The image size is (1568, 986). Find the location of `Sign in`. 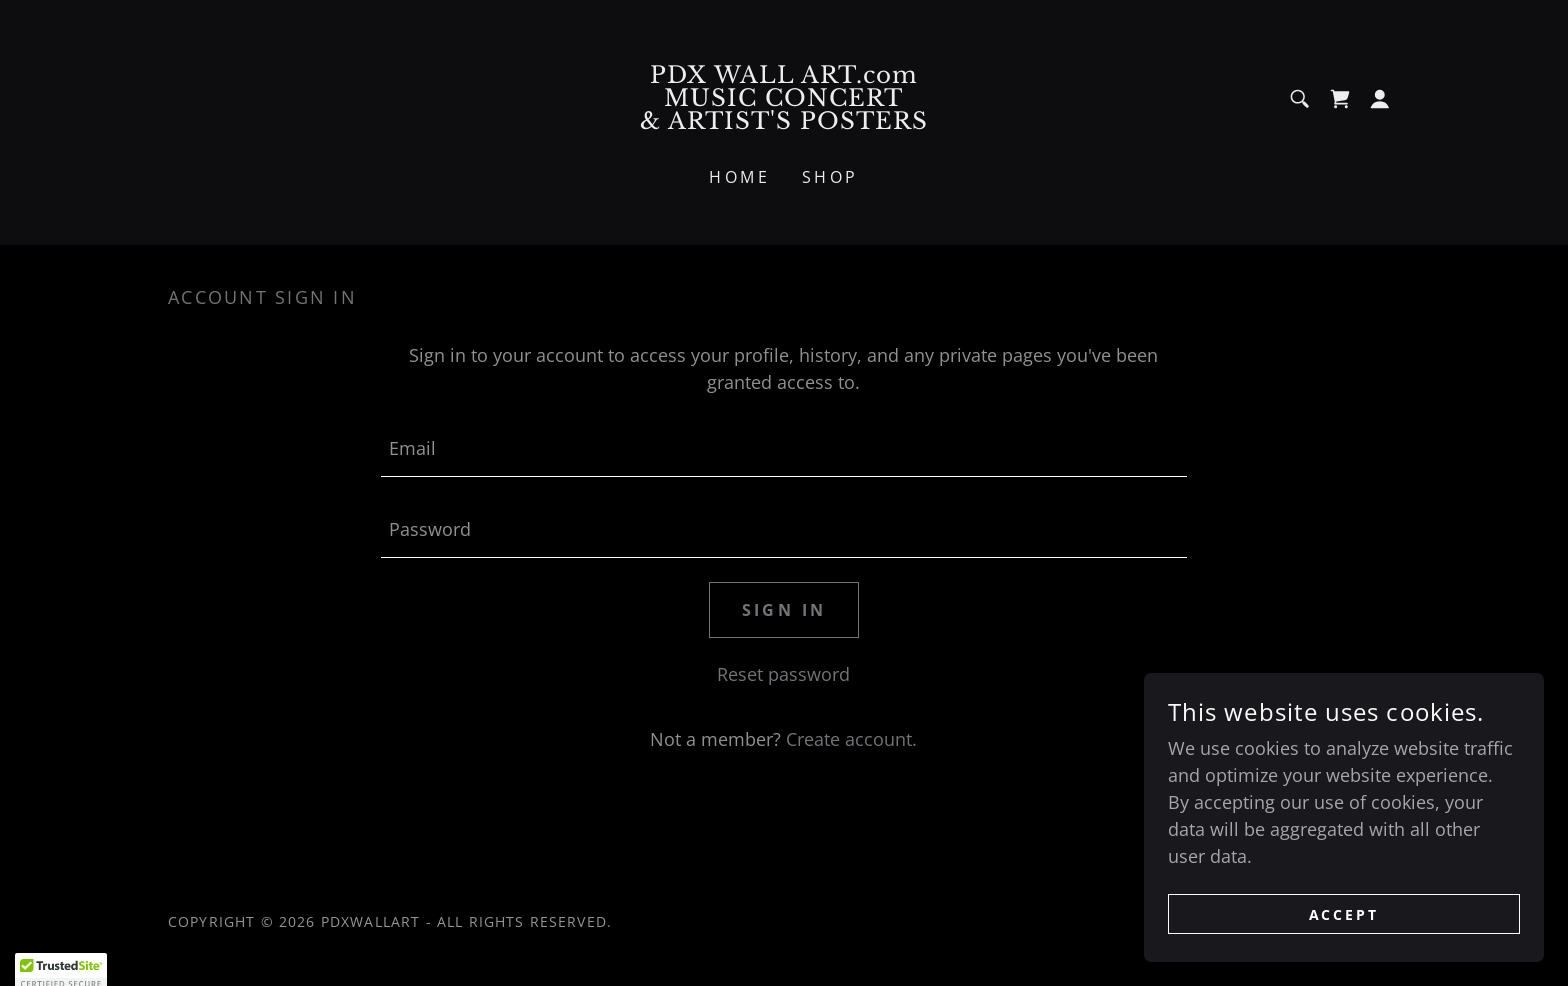

Sign in is located at coordinates (784, 610).